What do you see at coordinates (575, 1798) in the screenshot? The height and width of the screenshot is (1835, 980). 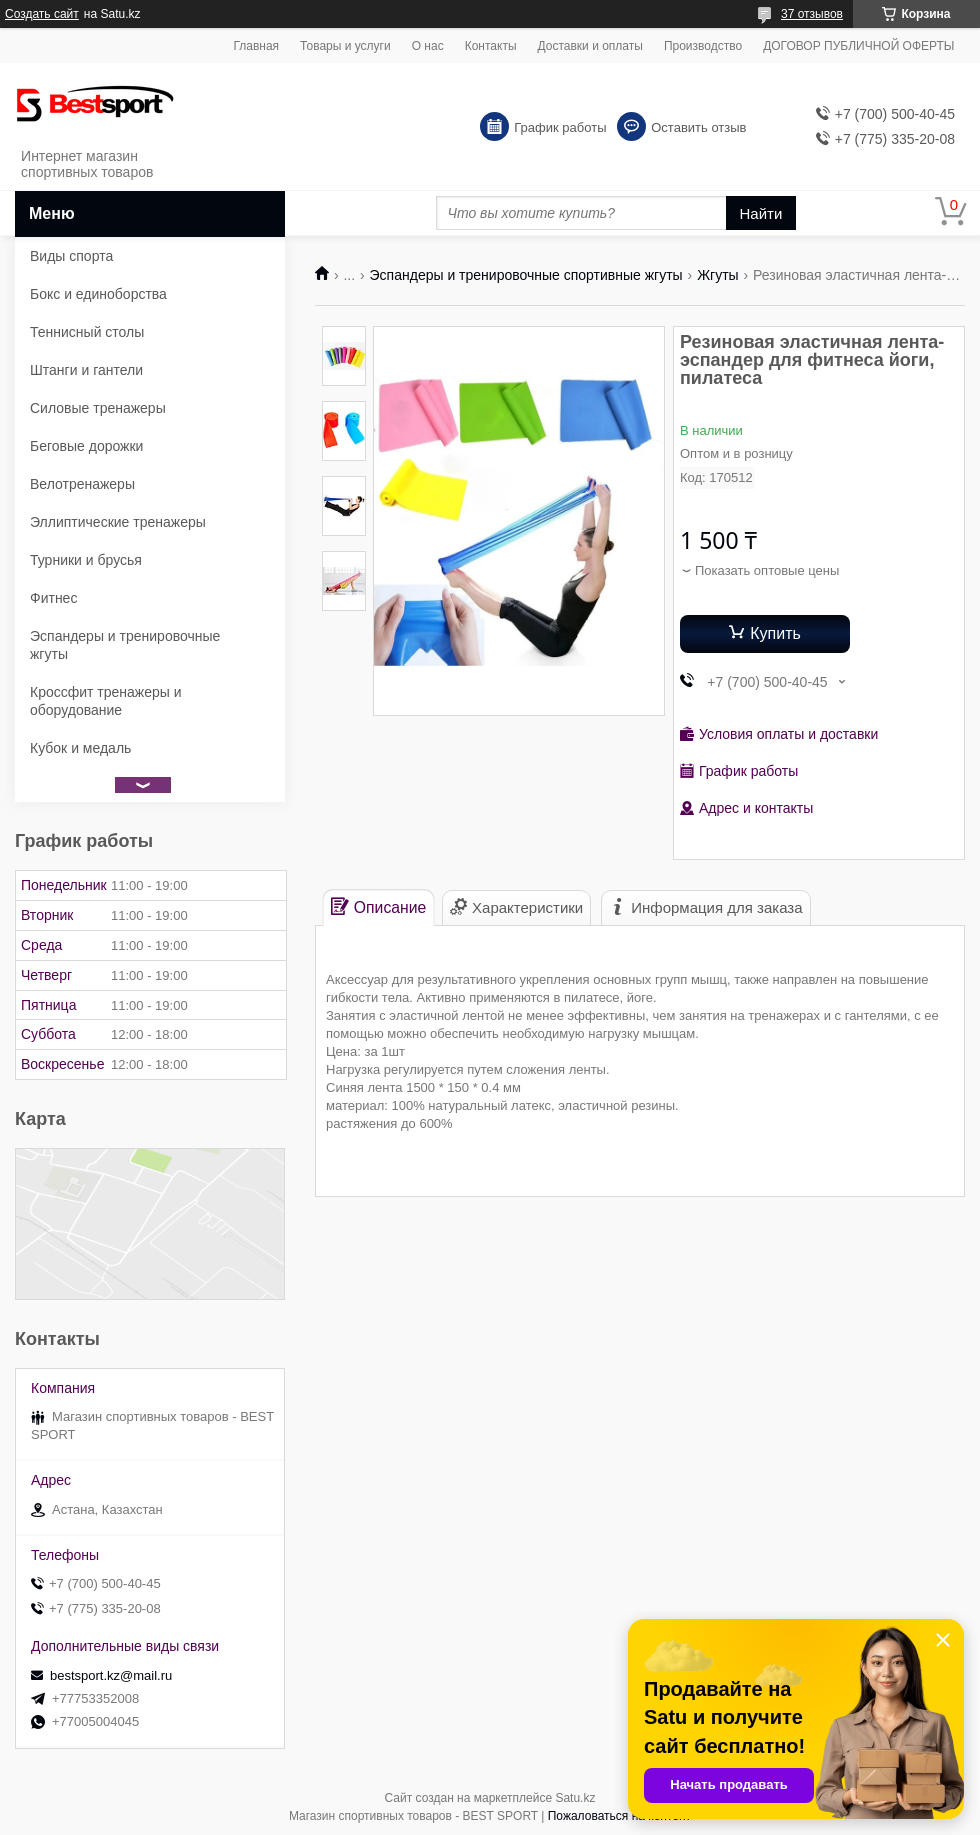 I see `Satu.kz` at bounding box center [575, 1798].